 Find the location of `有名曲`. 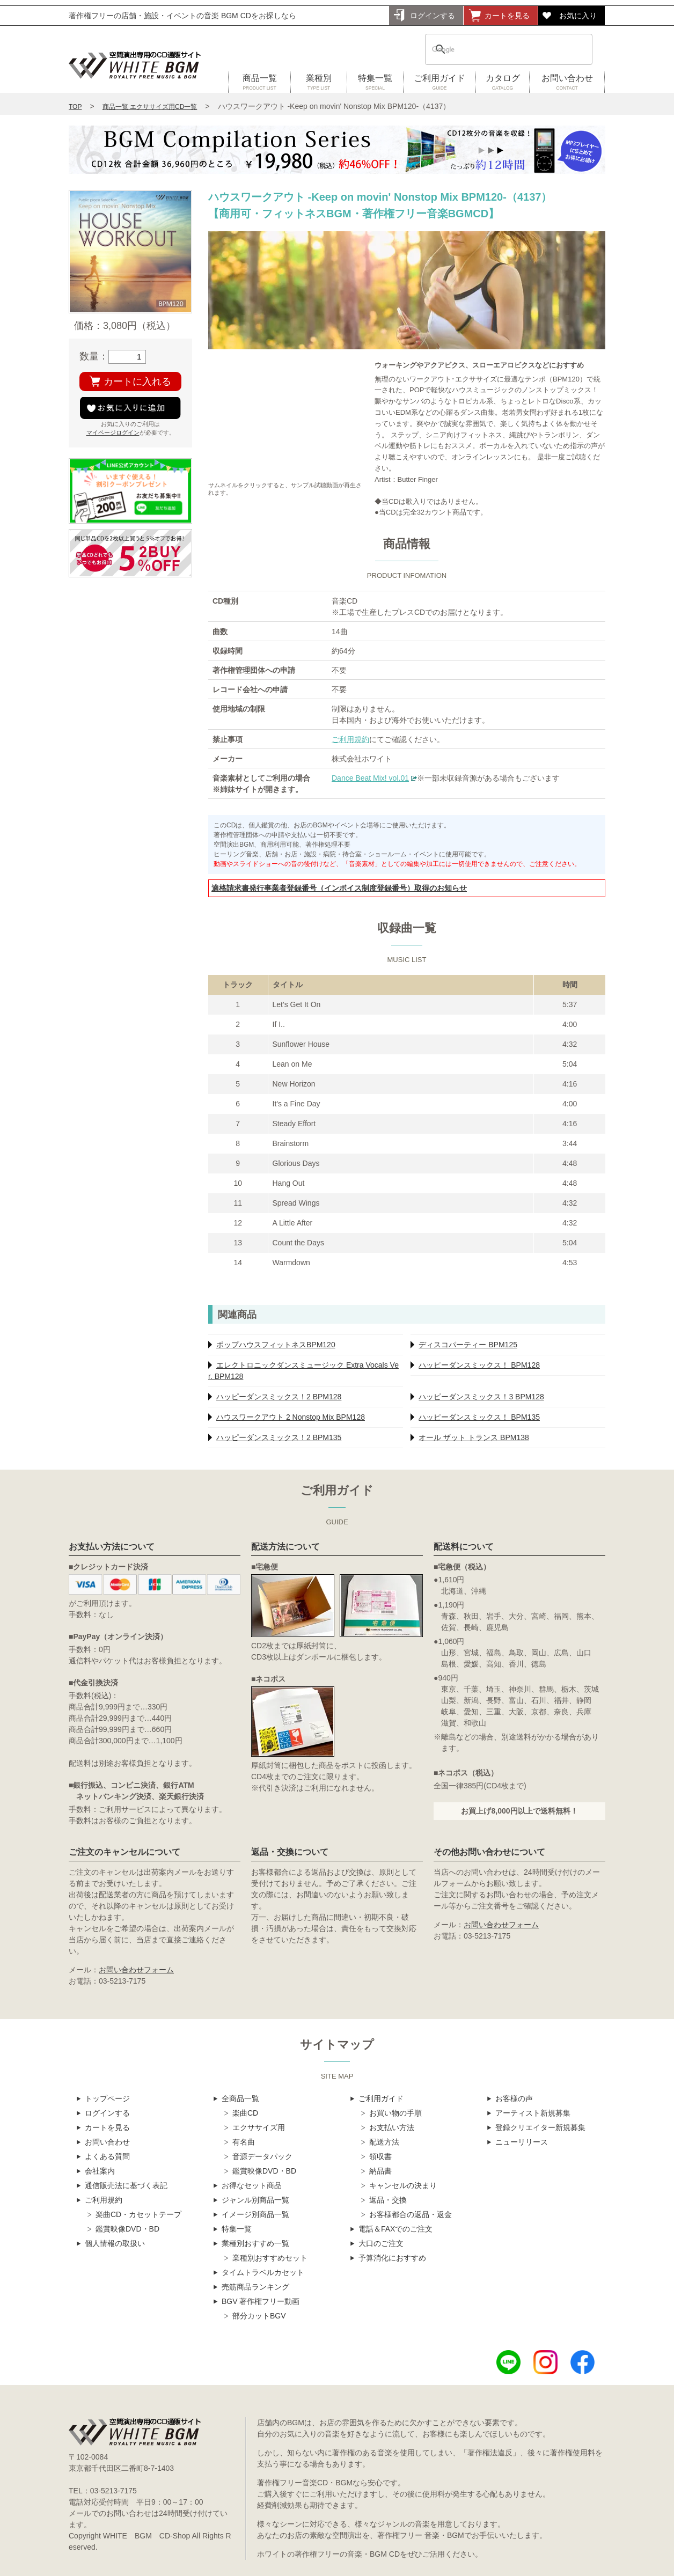

有名曲 is located at coordinates (243, 2142).